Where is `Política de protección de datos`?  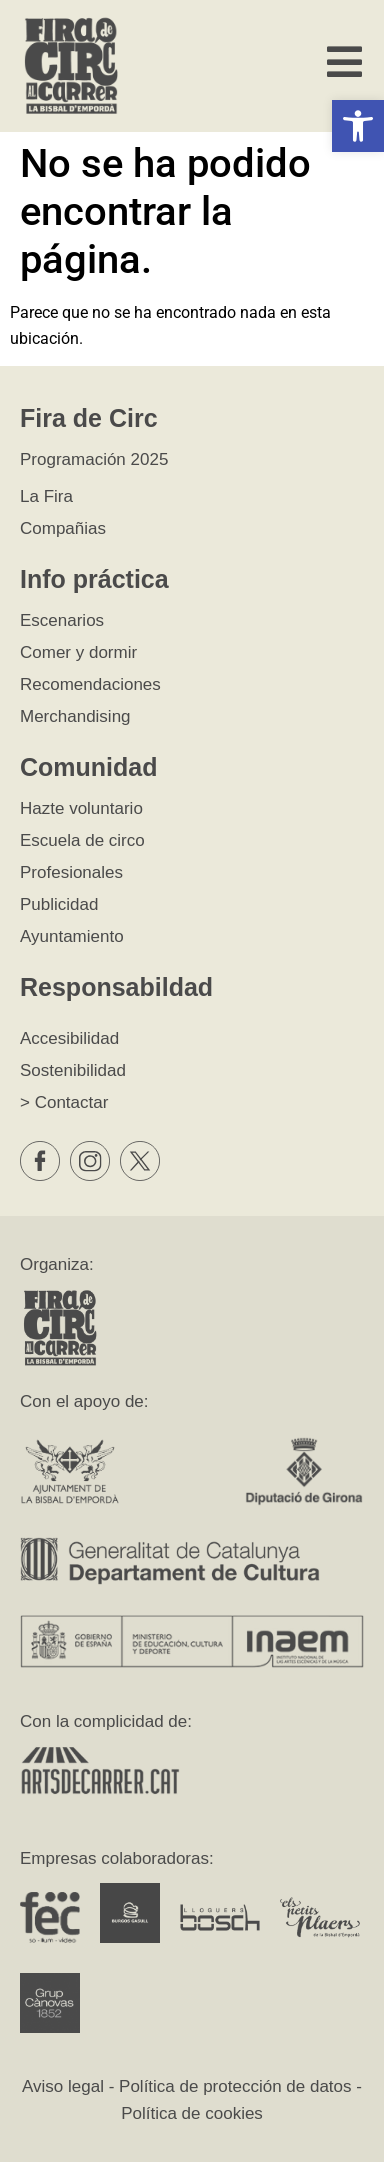 Política de protección de datos is located at coordinates (235, 2086).